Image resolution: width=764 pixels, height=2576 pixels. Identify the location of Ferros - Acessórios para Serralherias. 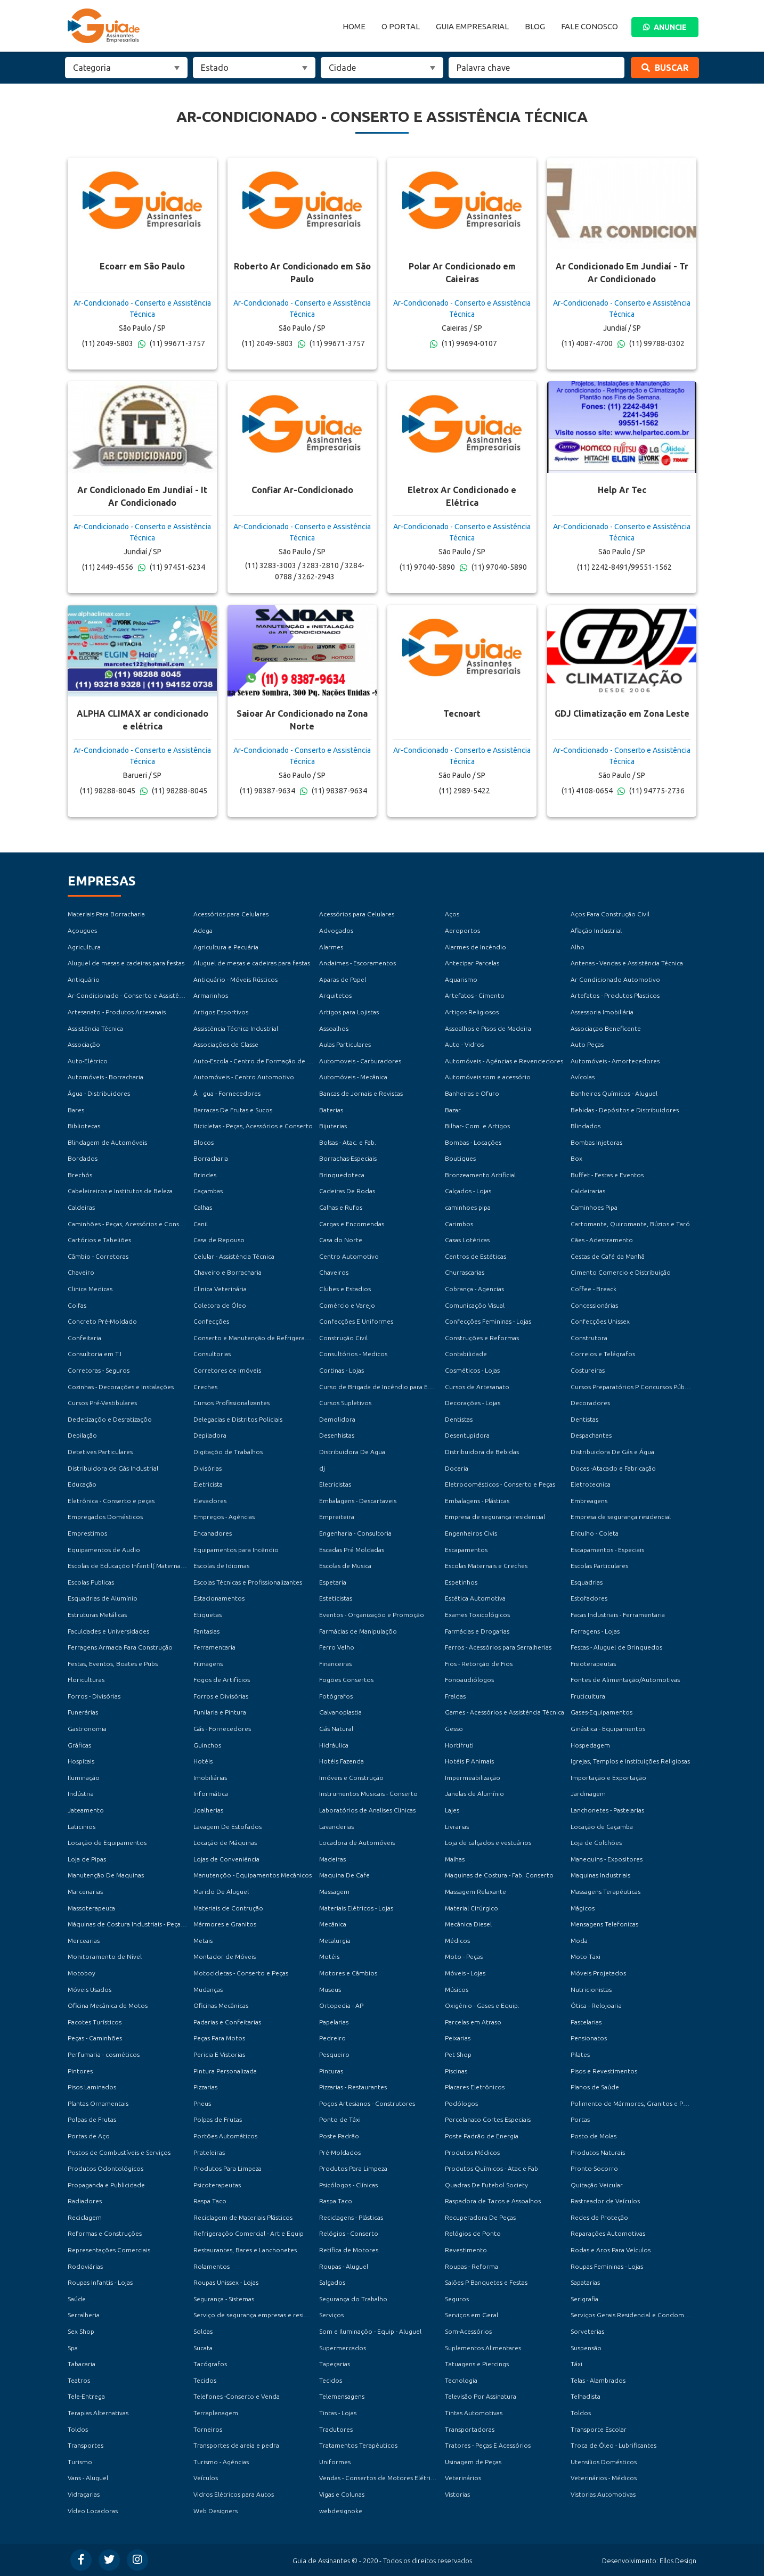
(498, 1647).